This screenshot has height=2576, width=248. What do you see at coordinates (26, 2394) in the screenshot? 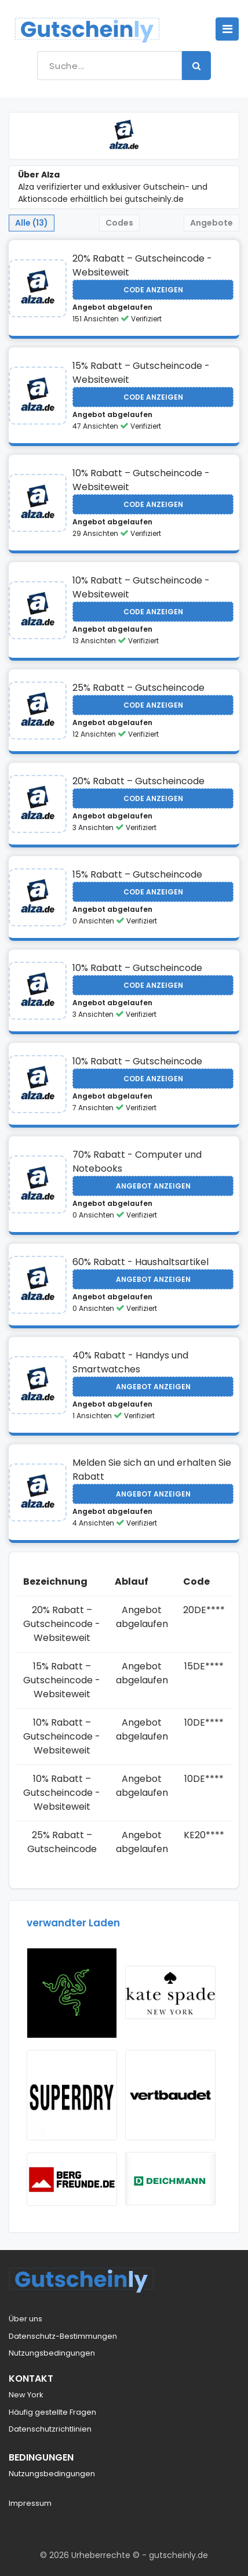
I see `New York` at bounding box center [26, 2394].